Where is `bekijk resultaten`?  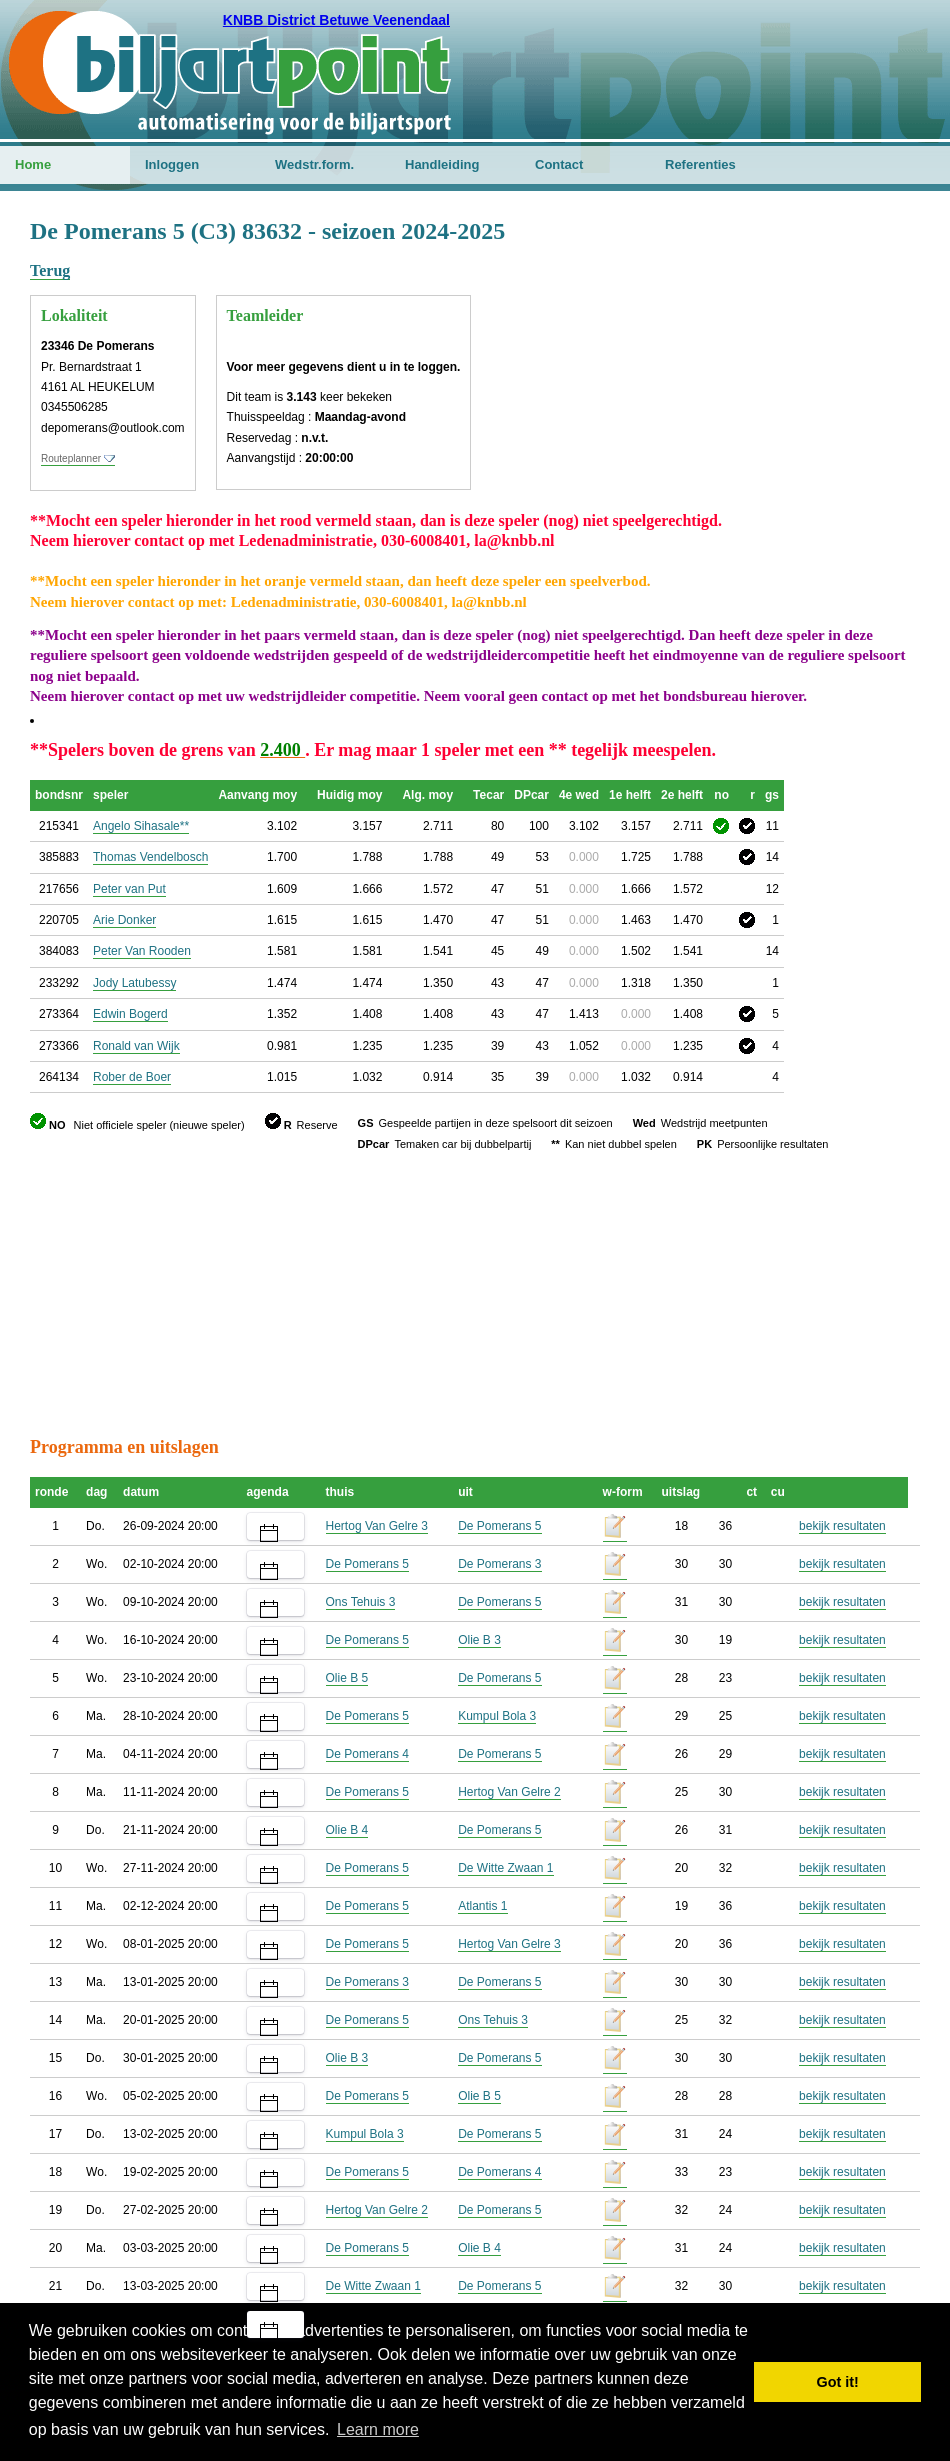
bekijk resultaten is located at coordinates (842, 1526).